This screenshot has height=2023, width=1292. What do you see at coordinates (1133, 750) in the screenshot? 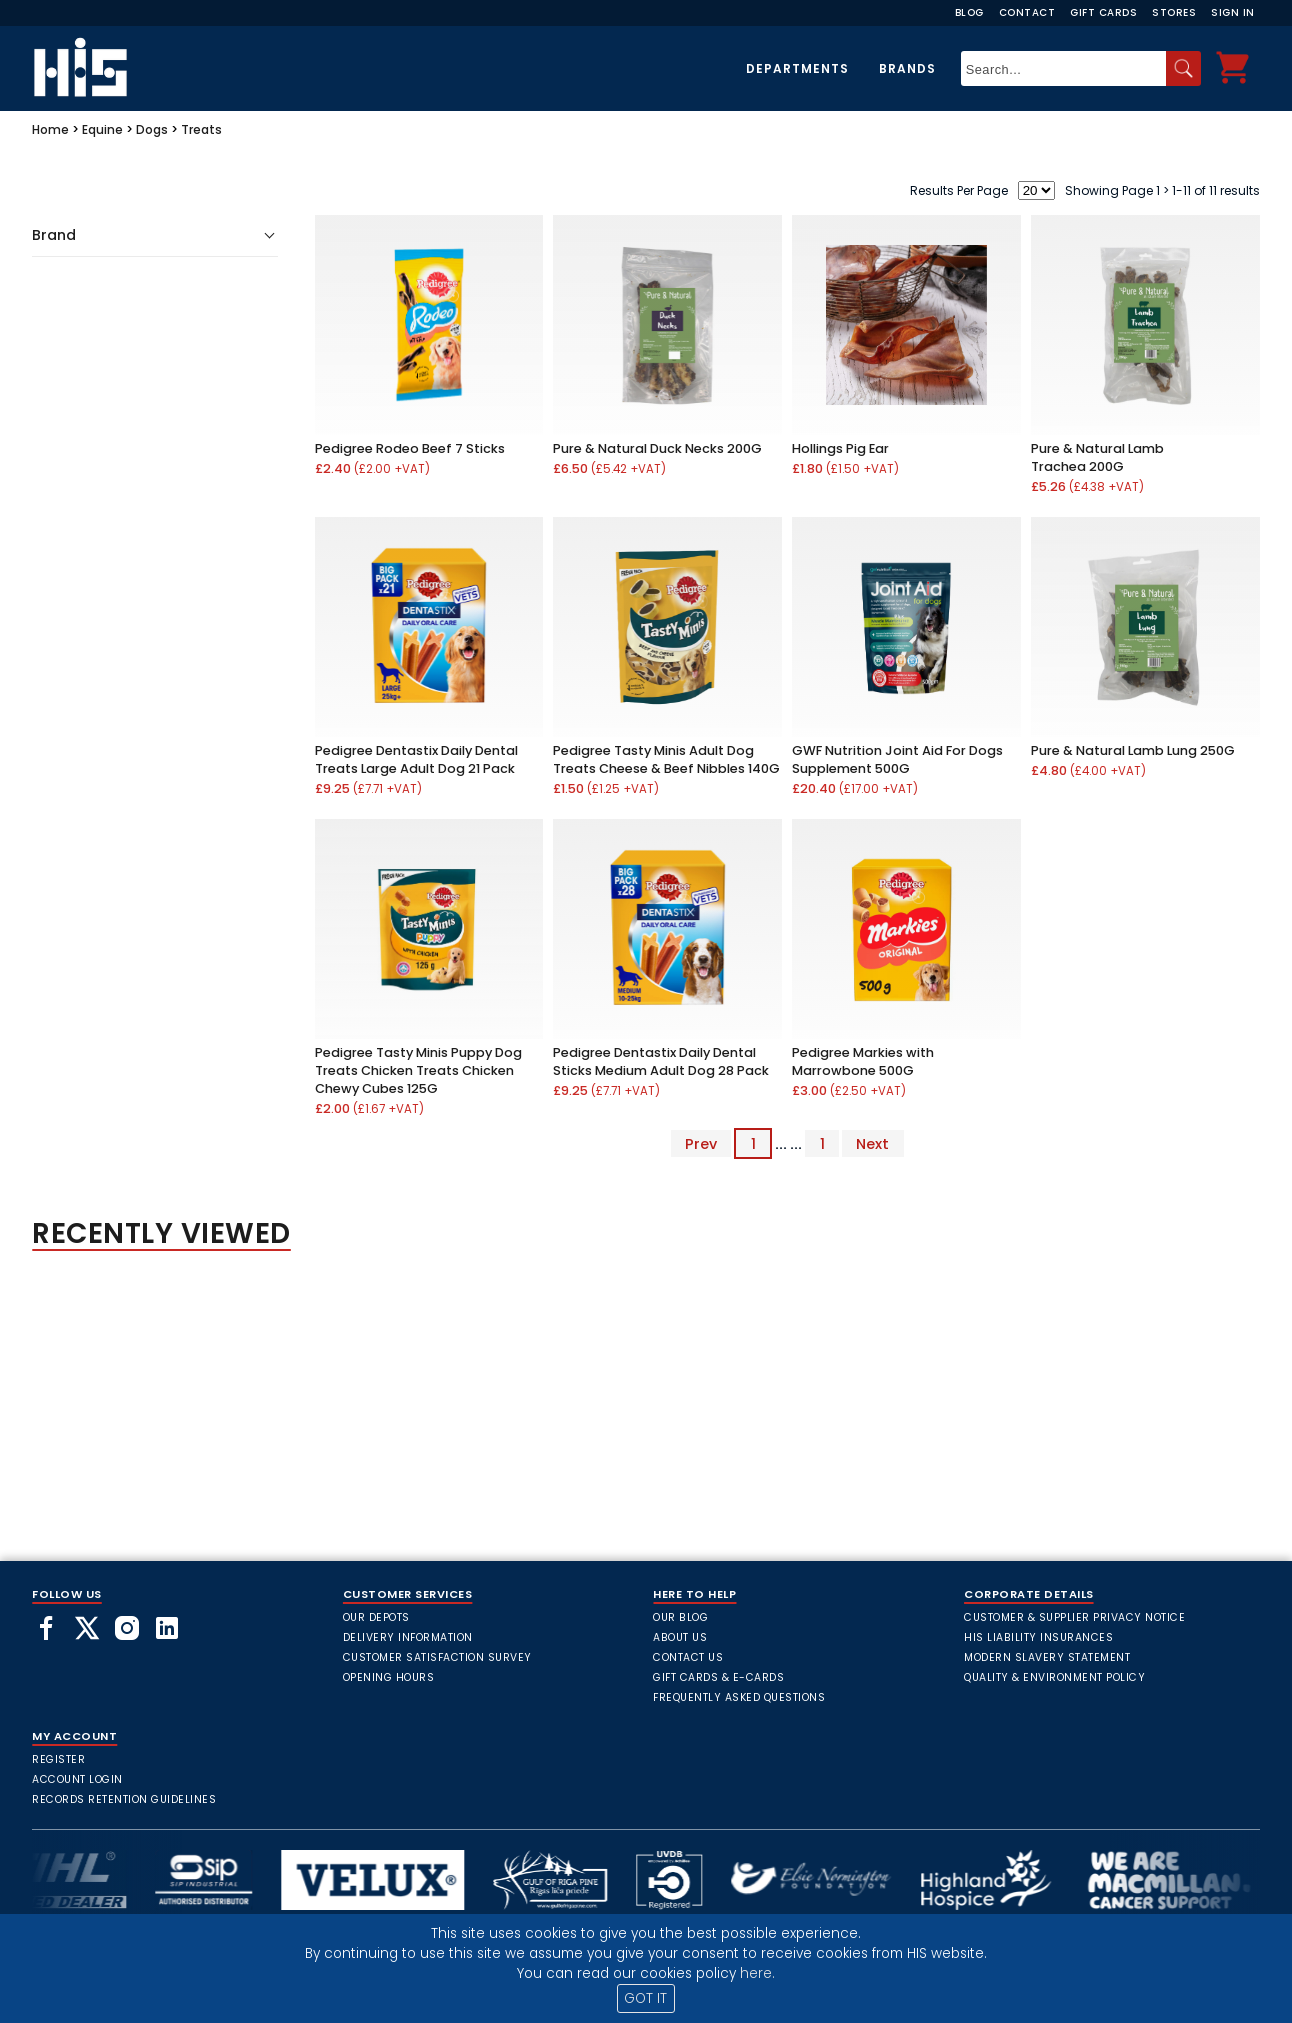
I see `Pure & Natural Lamb Lung 250G` at bounding box center [1133, 750].